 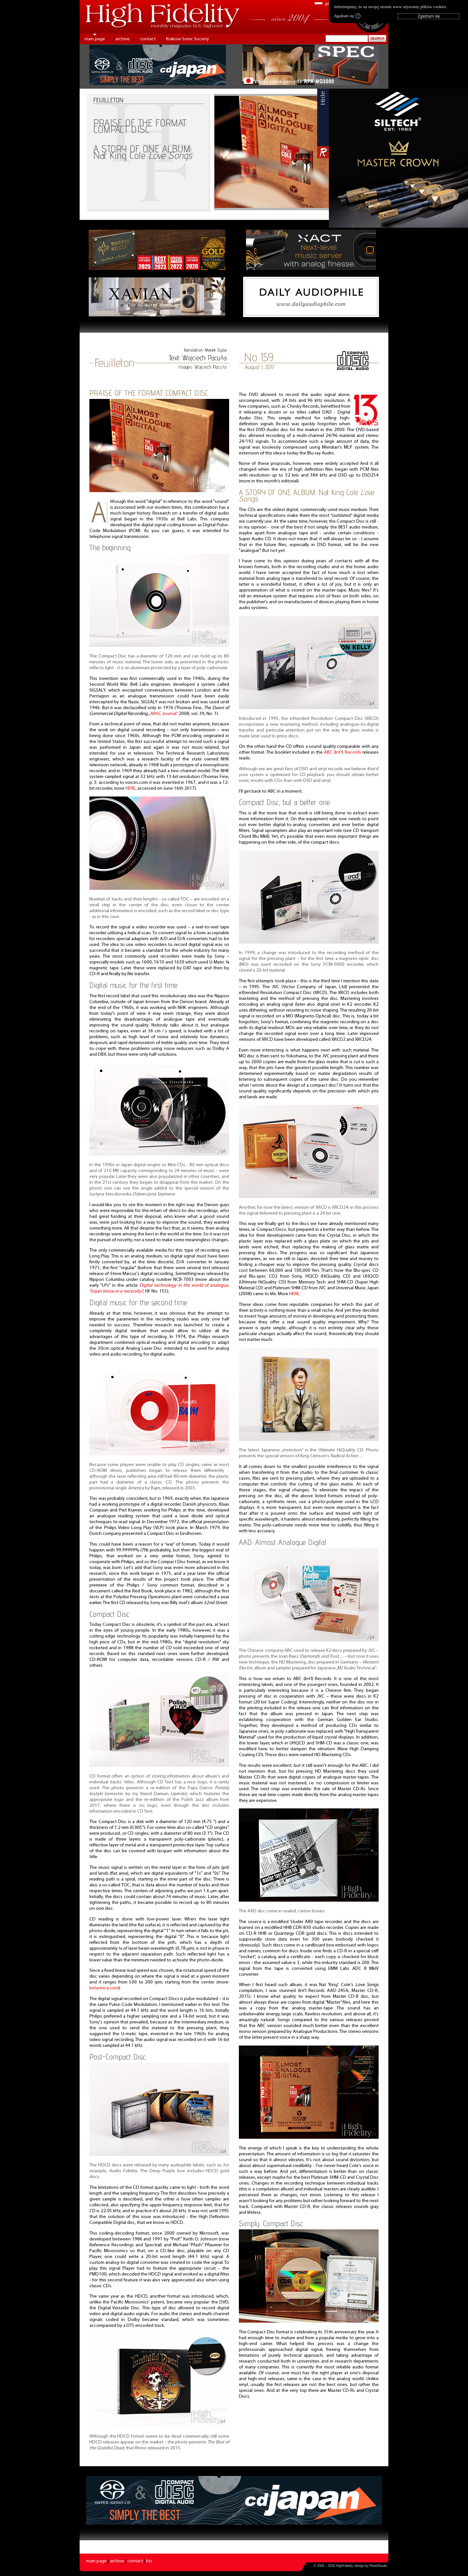 What do you see at coordinates (163, 713) in the screenshot?
I see `„ARSC Journal”` at bounding box center [163, 713].